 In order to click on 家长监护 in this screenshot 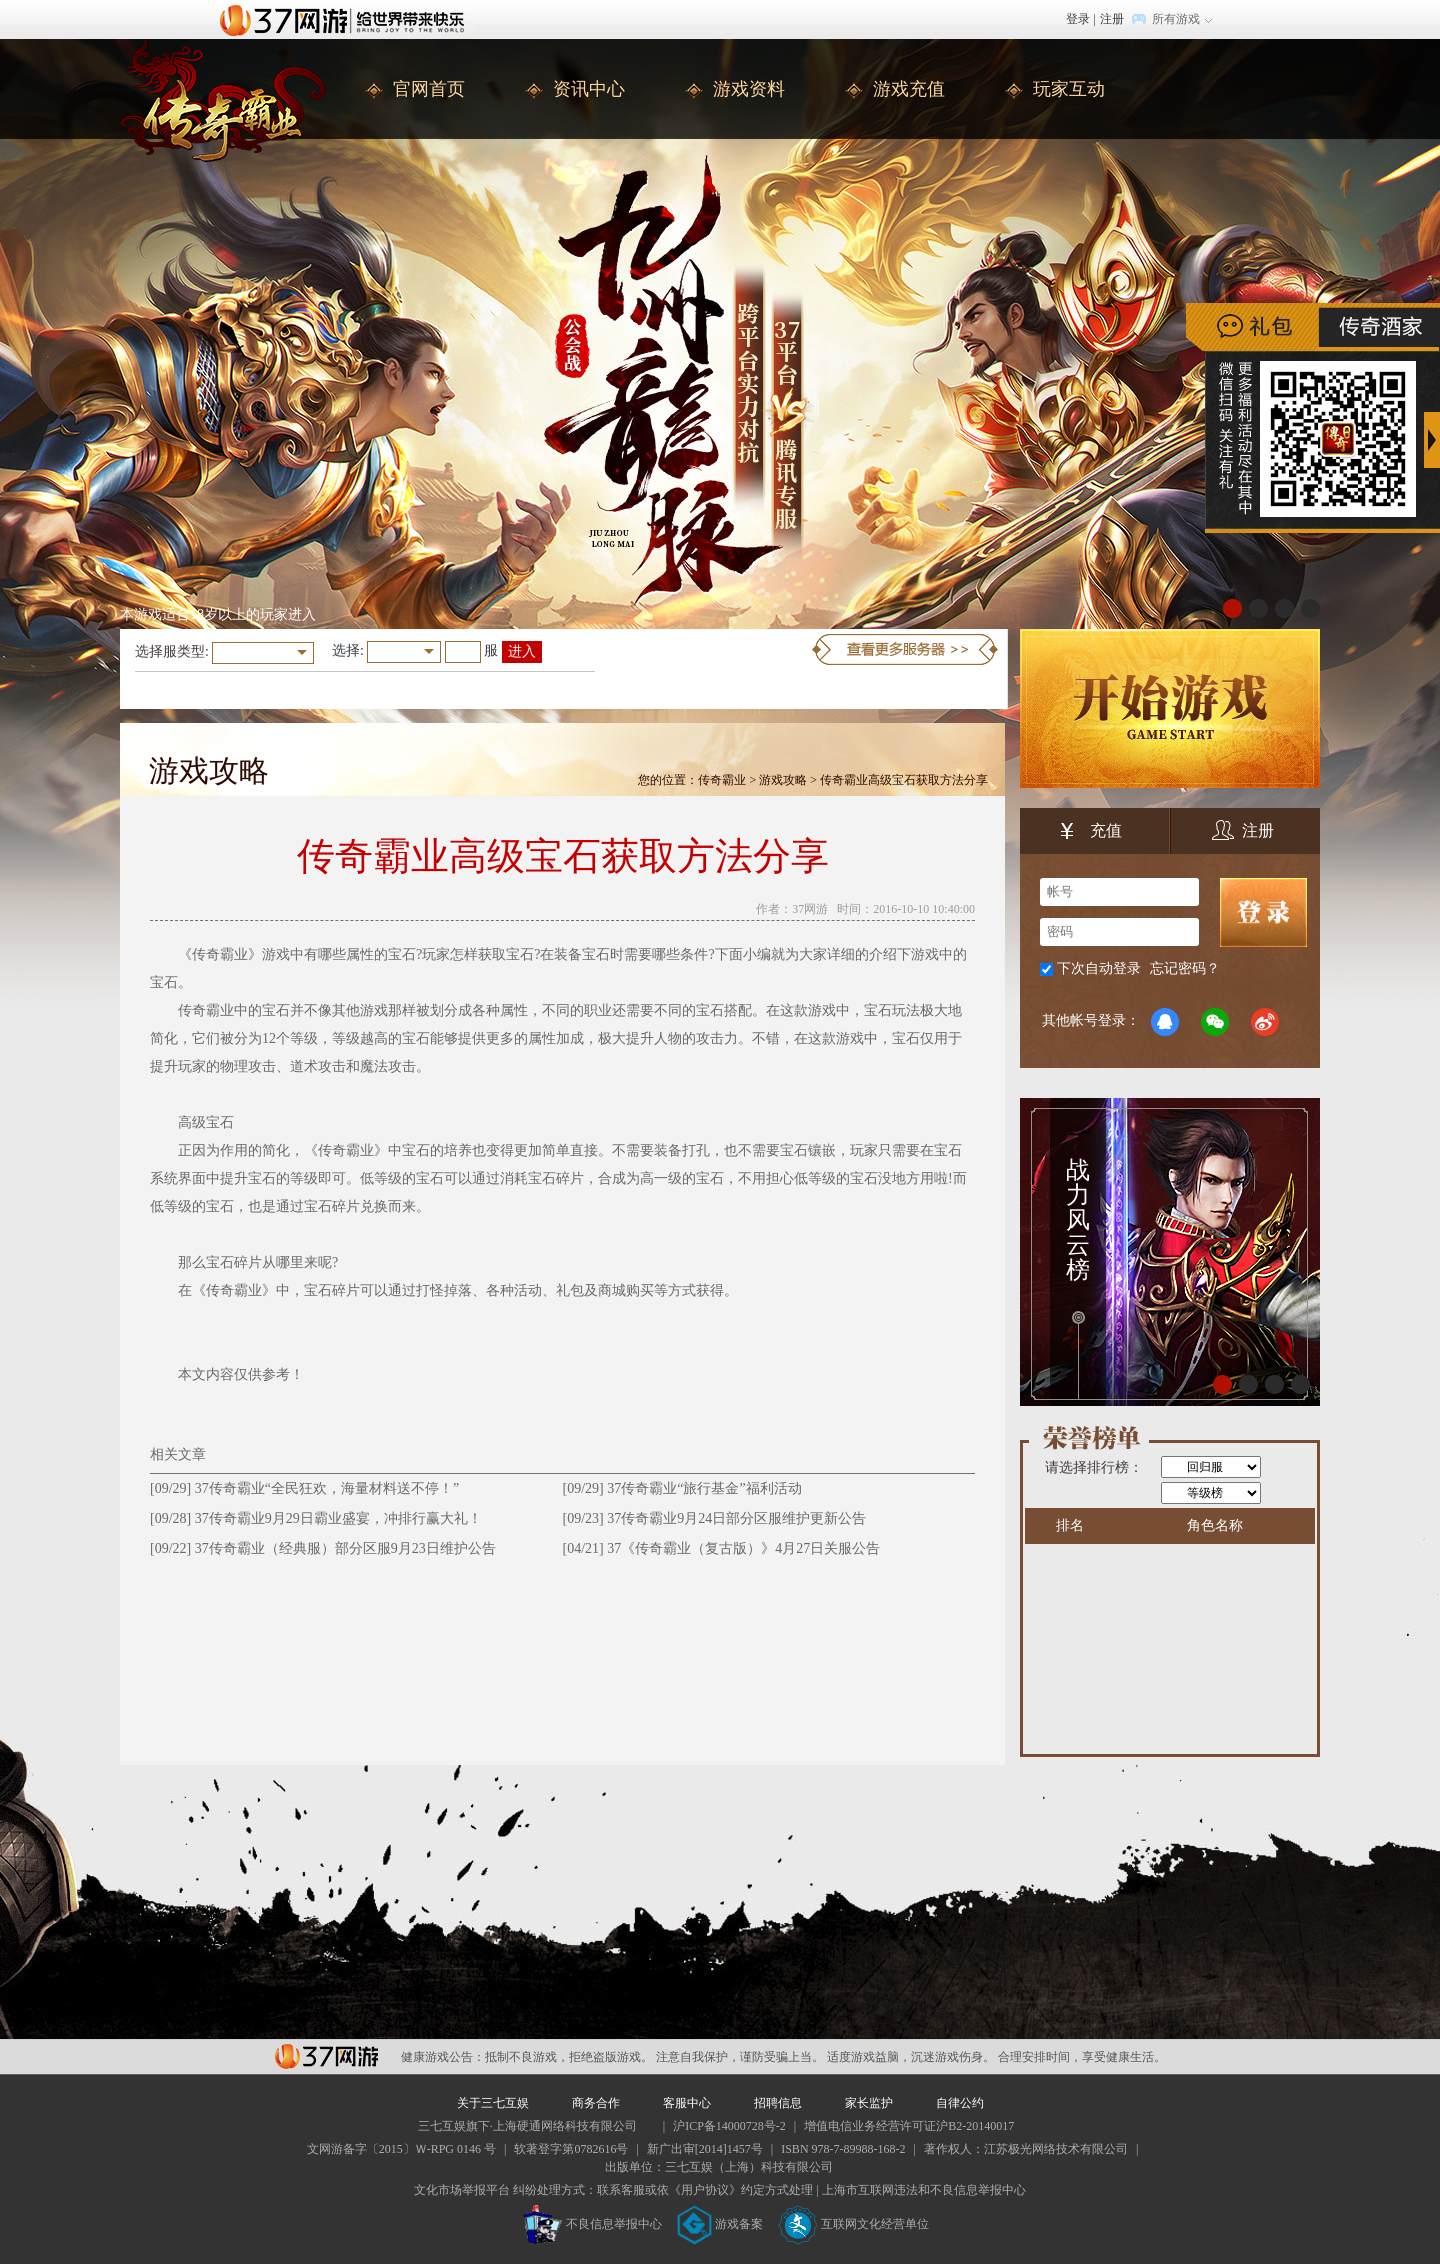, I will do `click(869, 2103)`.